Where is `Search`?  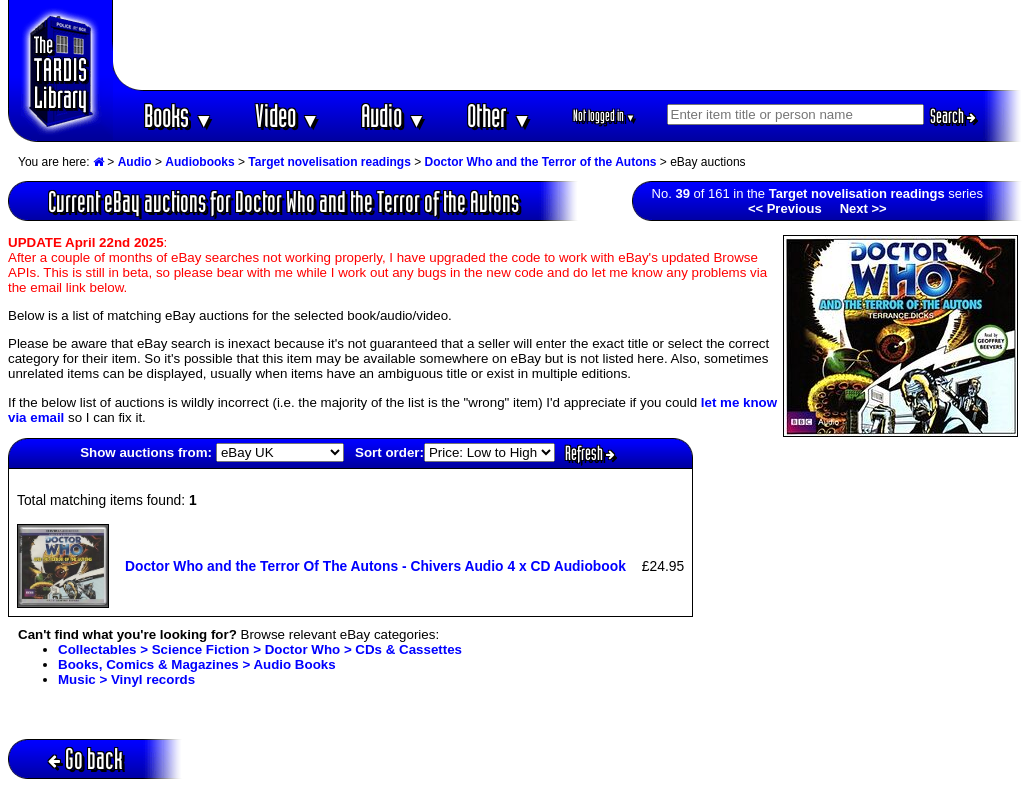 Search is located at coordinates (953, 116).